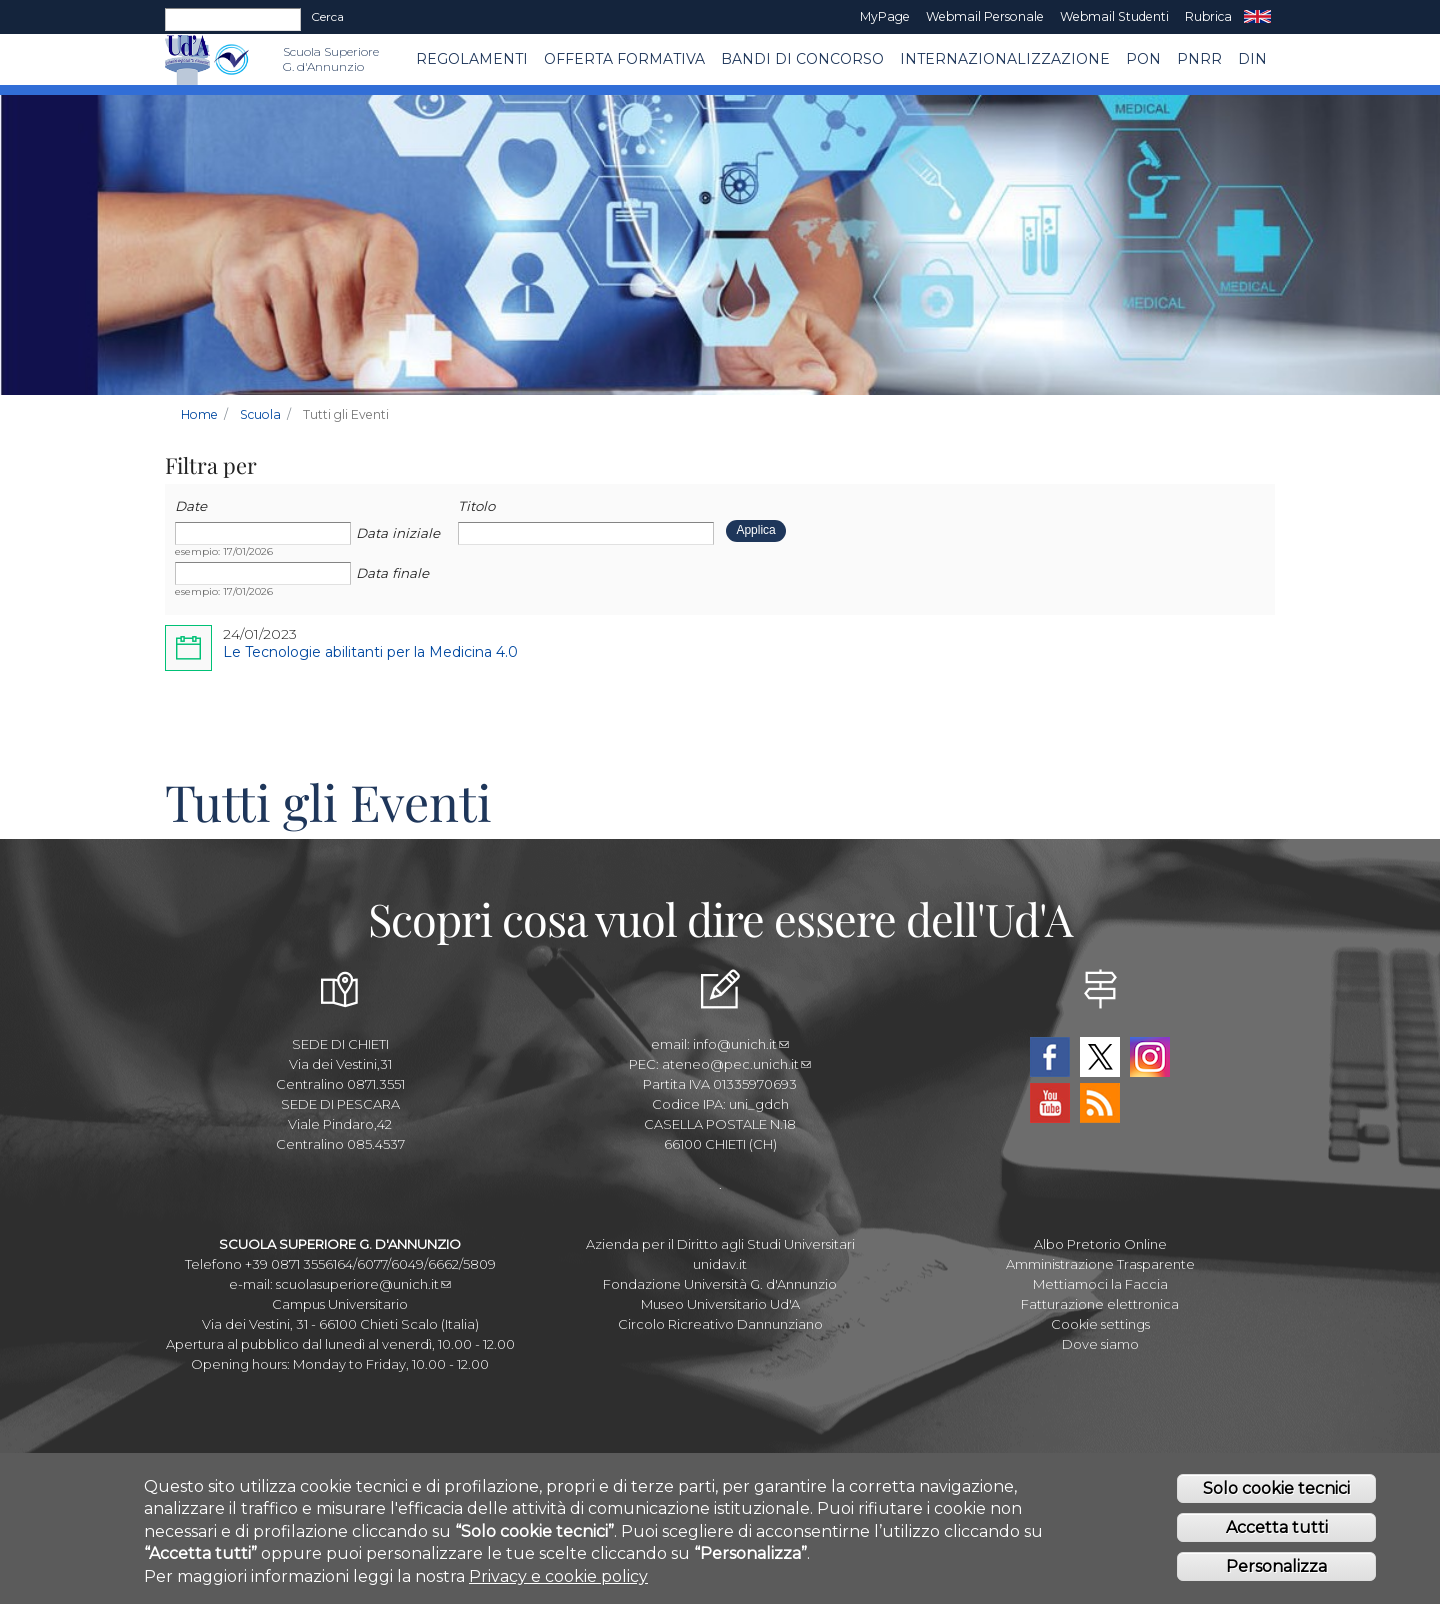  Describe the element at coordinates (1100, 1103) in the screenshot. I see `RSS` at that location.